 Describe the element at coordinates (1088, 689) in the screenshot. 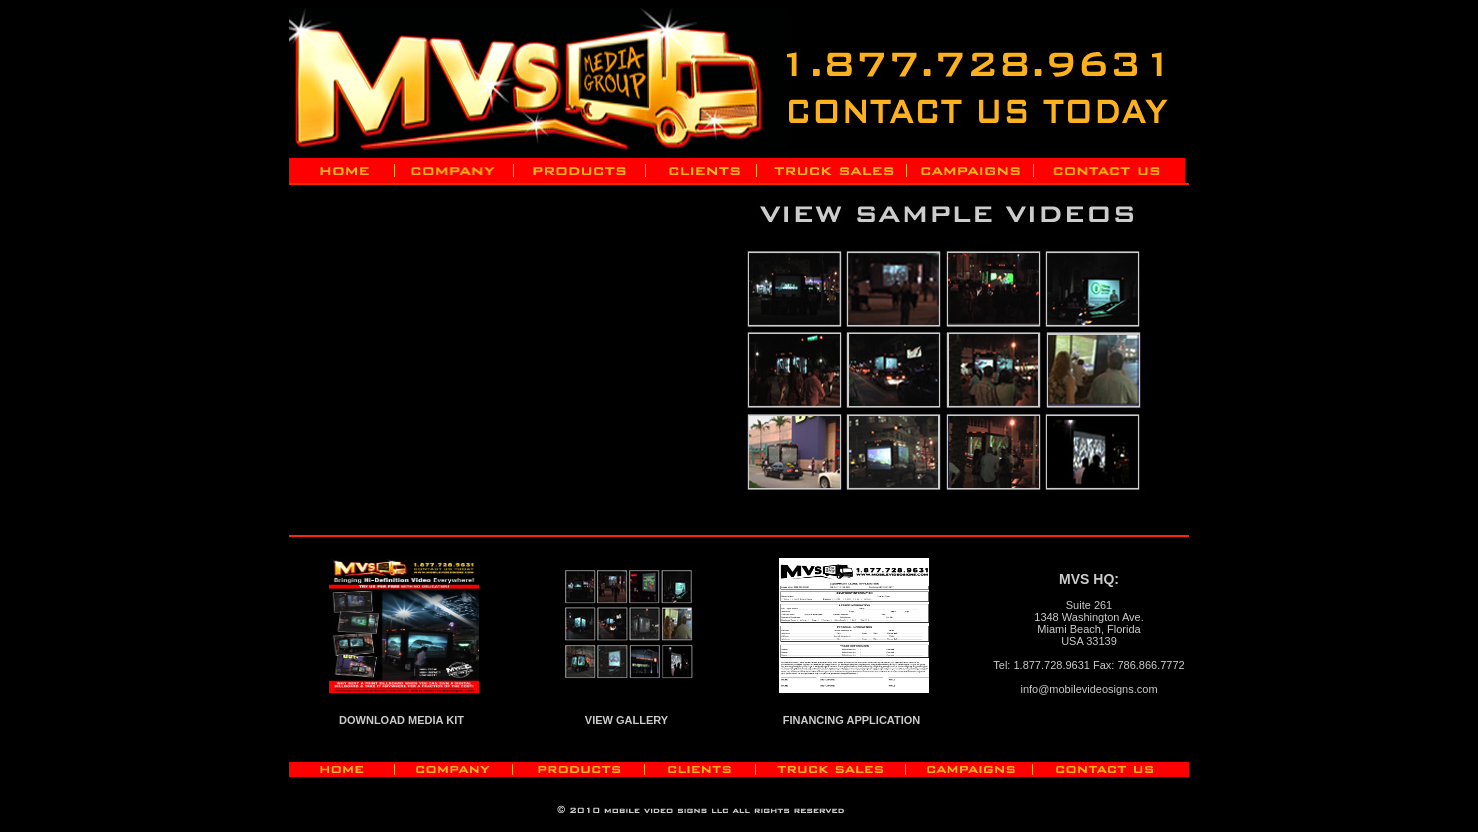

I see `info@mobilevideosigns.com` at that location.